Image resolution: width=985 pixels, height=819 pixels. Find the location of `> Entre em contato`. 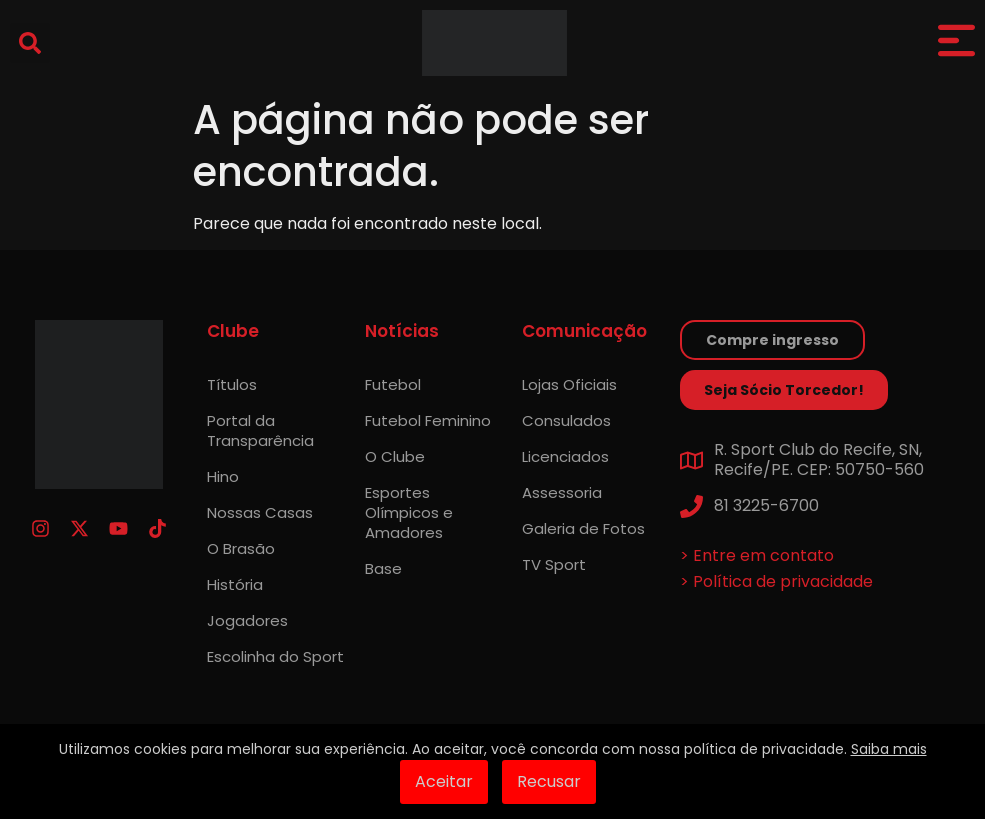

> Entre em contato is located at coordinates (757, 555).